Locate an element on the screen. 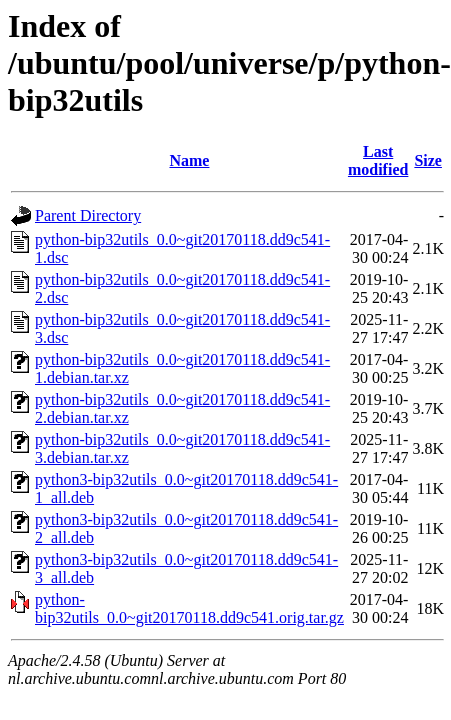 This screenshot has width=451, height=720. python-bip32utils_0.0~git20170118.dd9c541.orig.tar.gz is located at coordinates (189, 608).